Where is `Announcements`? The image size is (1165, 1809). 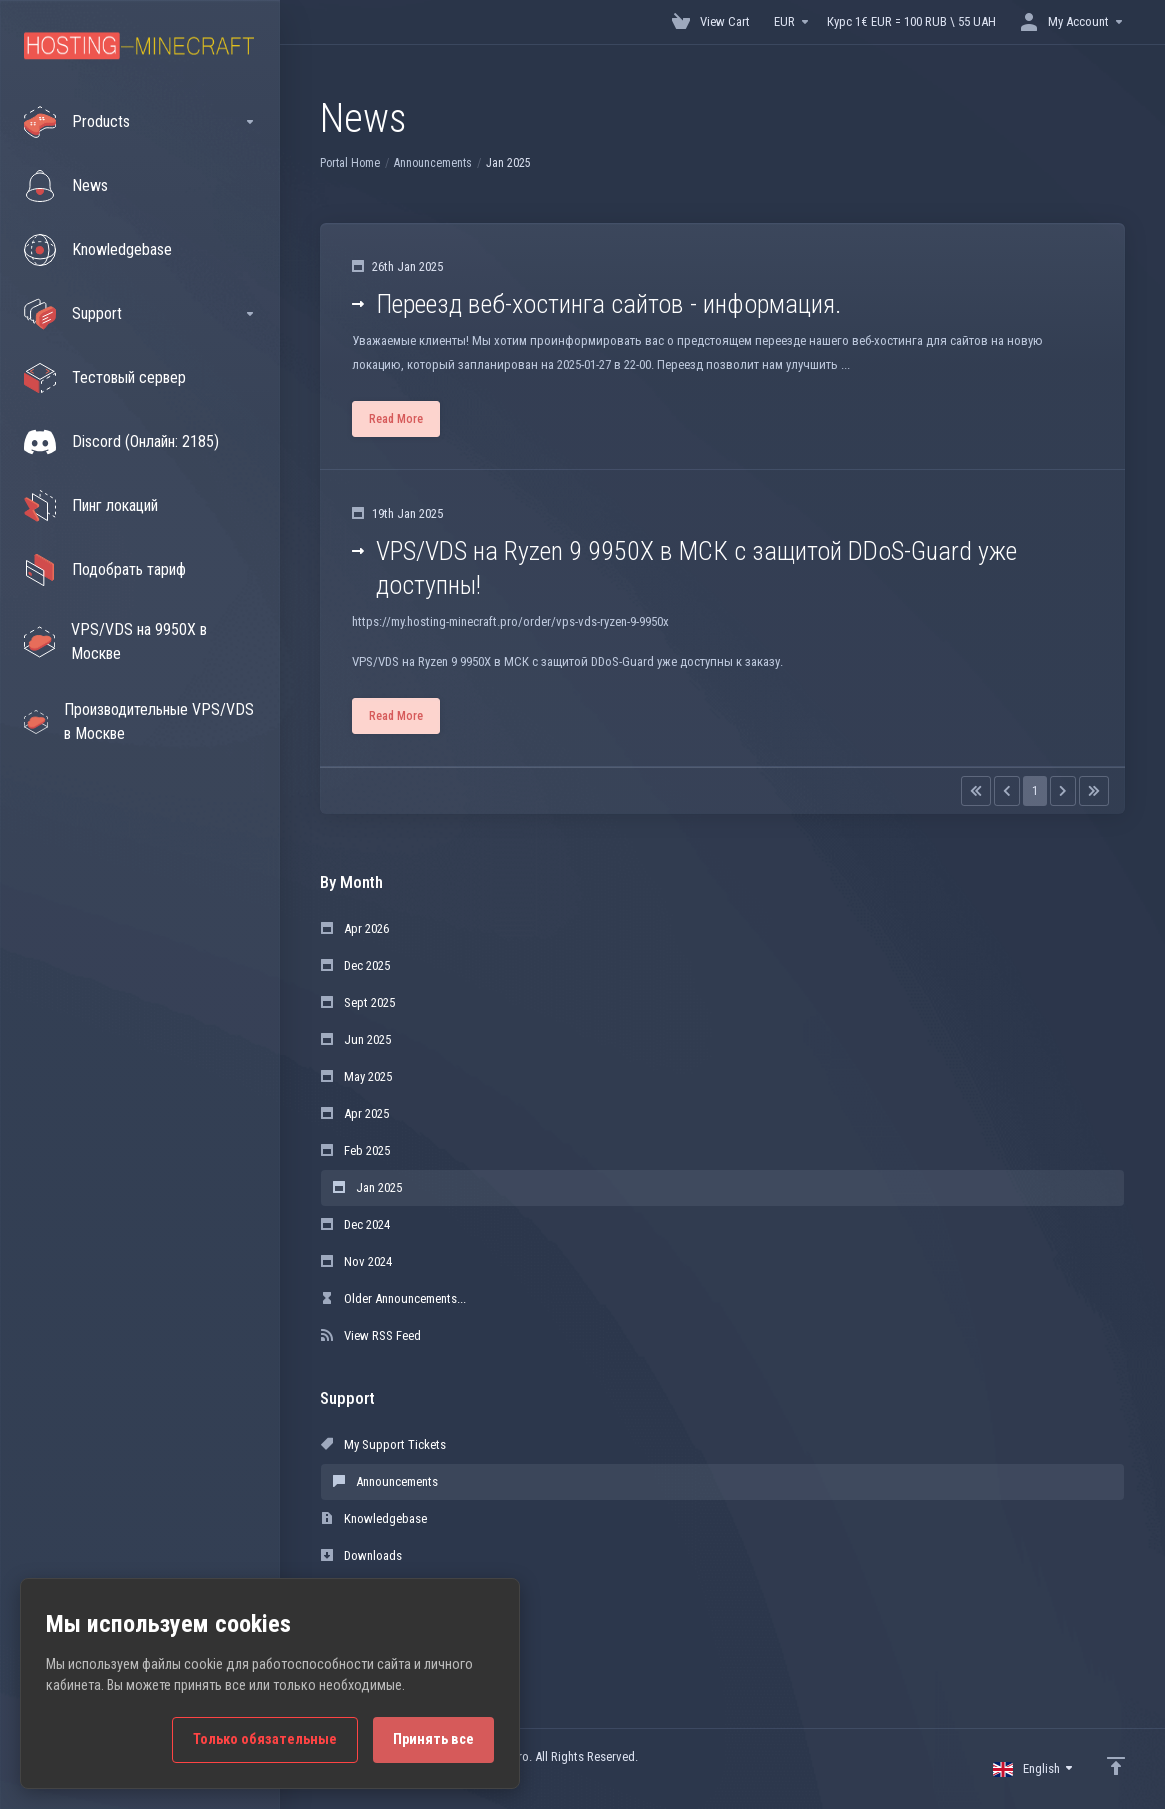
Announcements is located at coordinates (433, 163).